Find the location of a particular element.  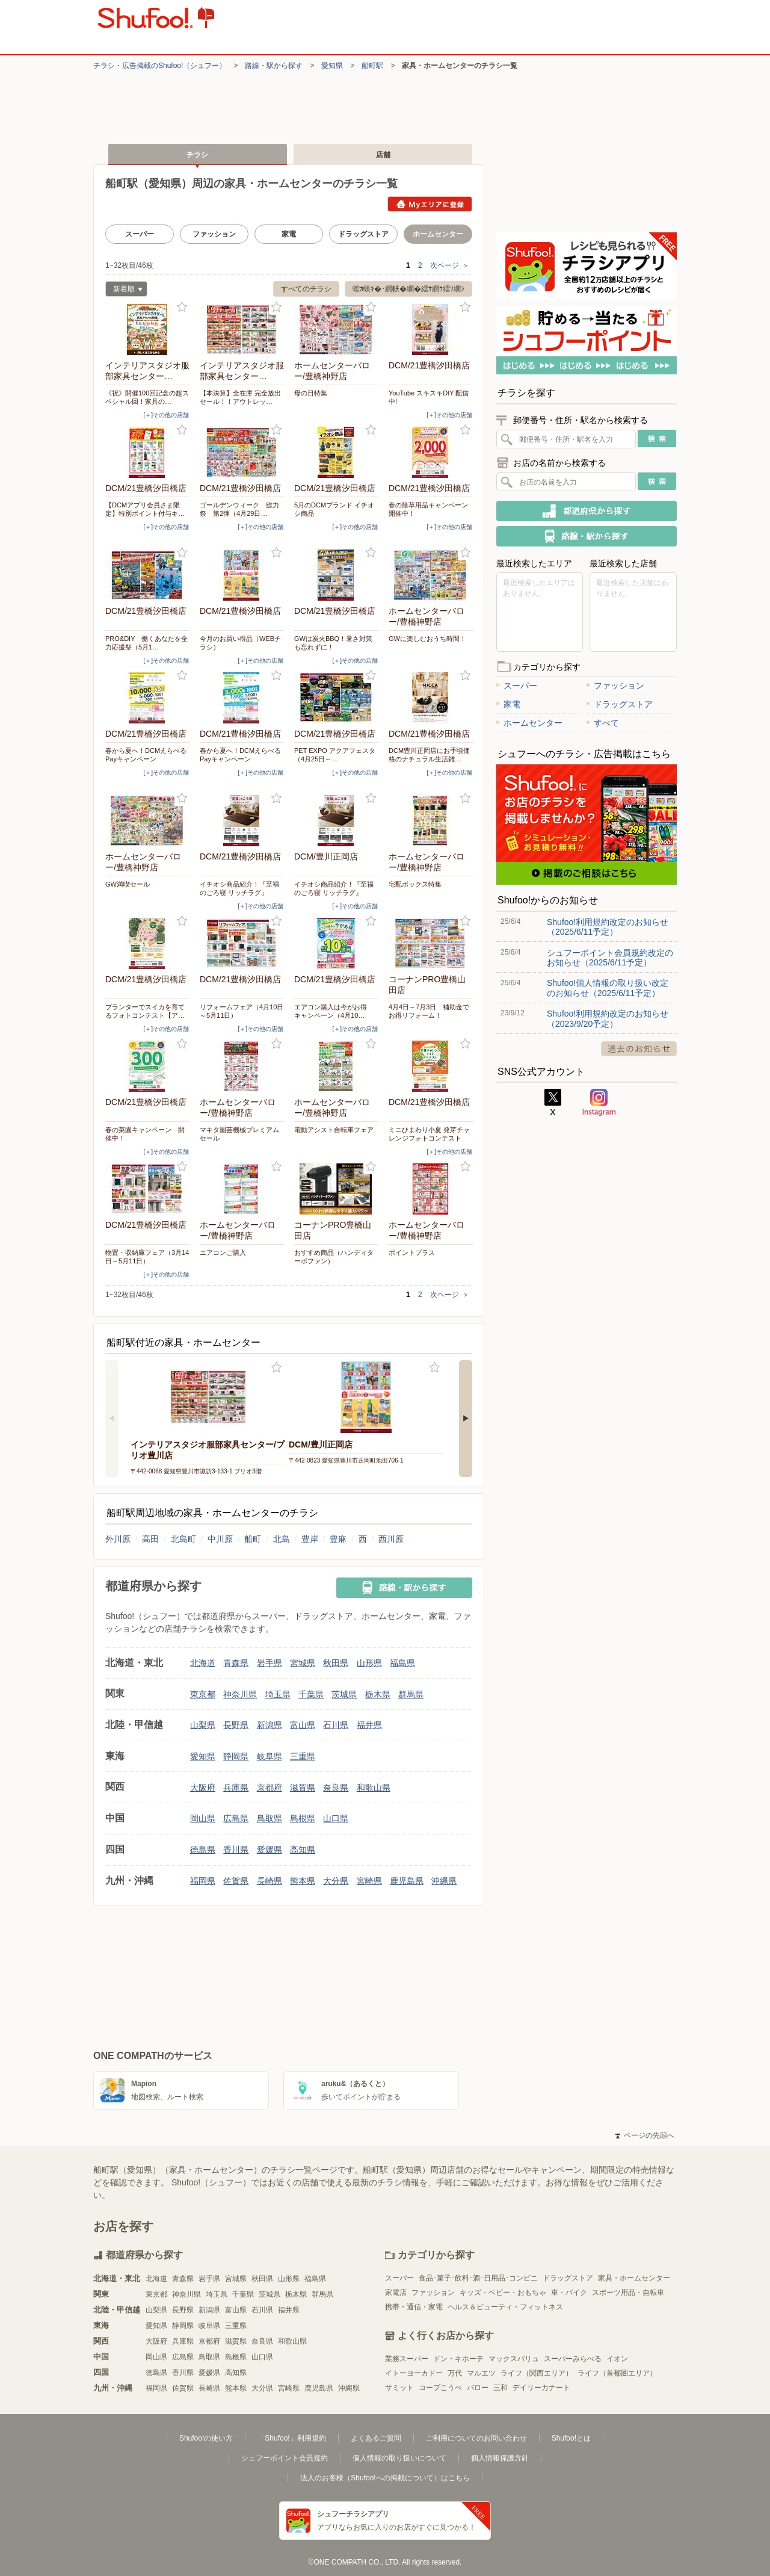

豊麻 is located at coordinates (338, 1539).